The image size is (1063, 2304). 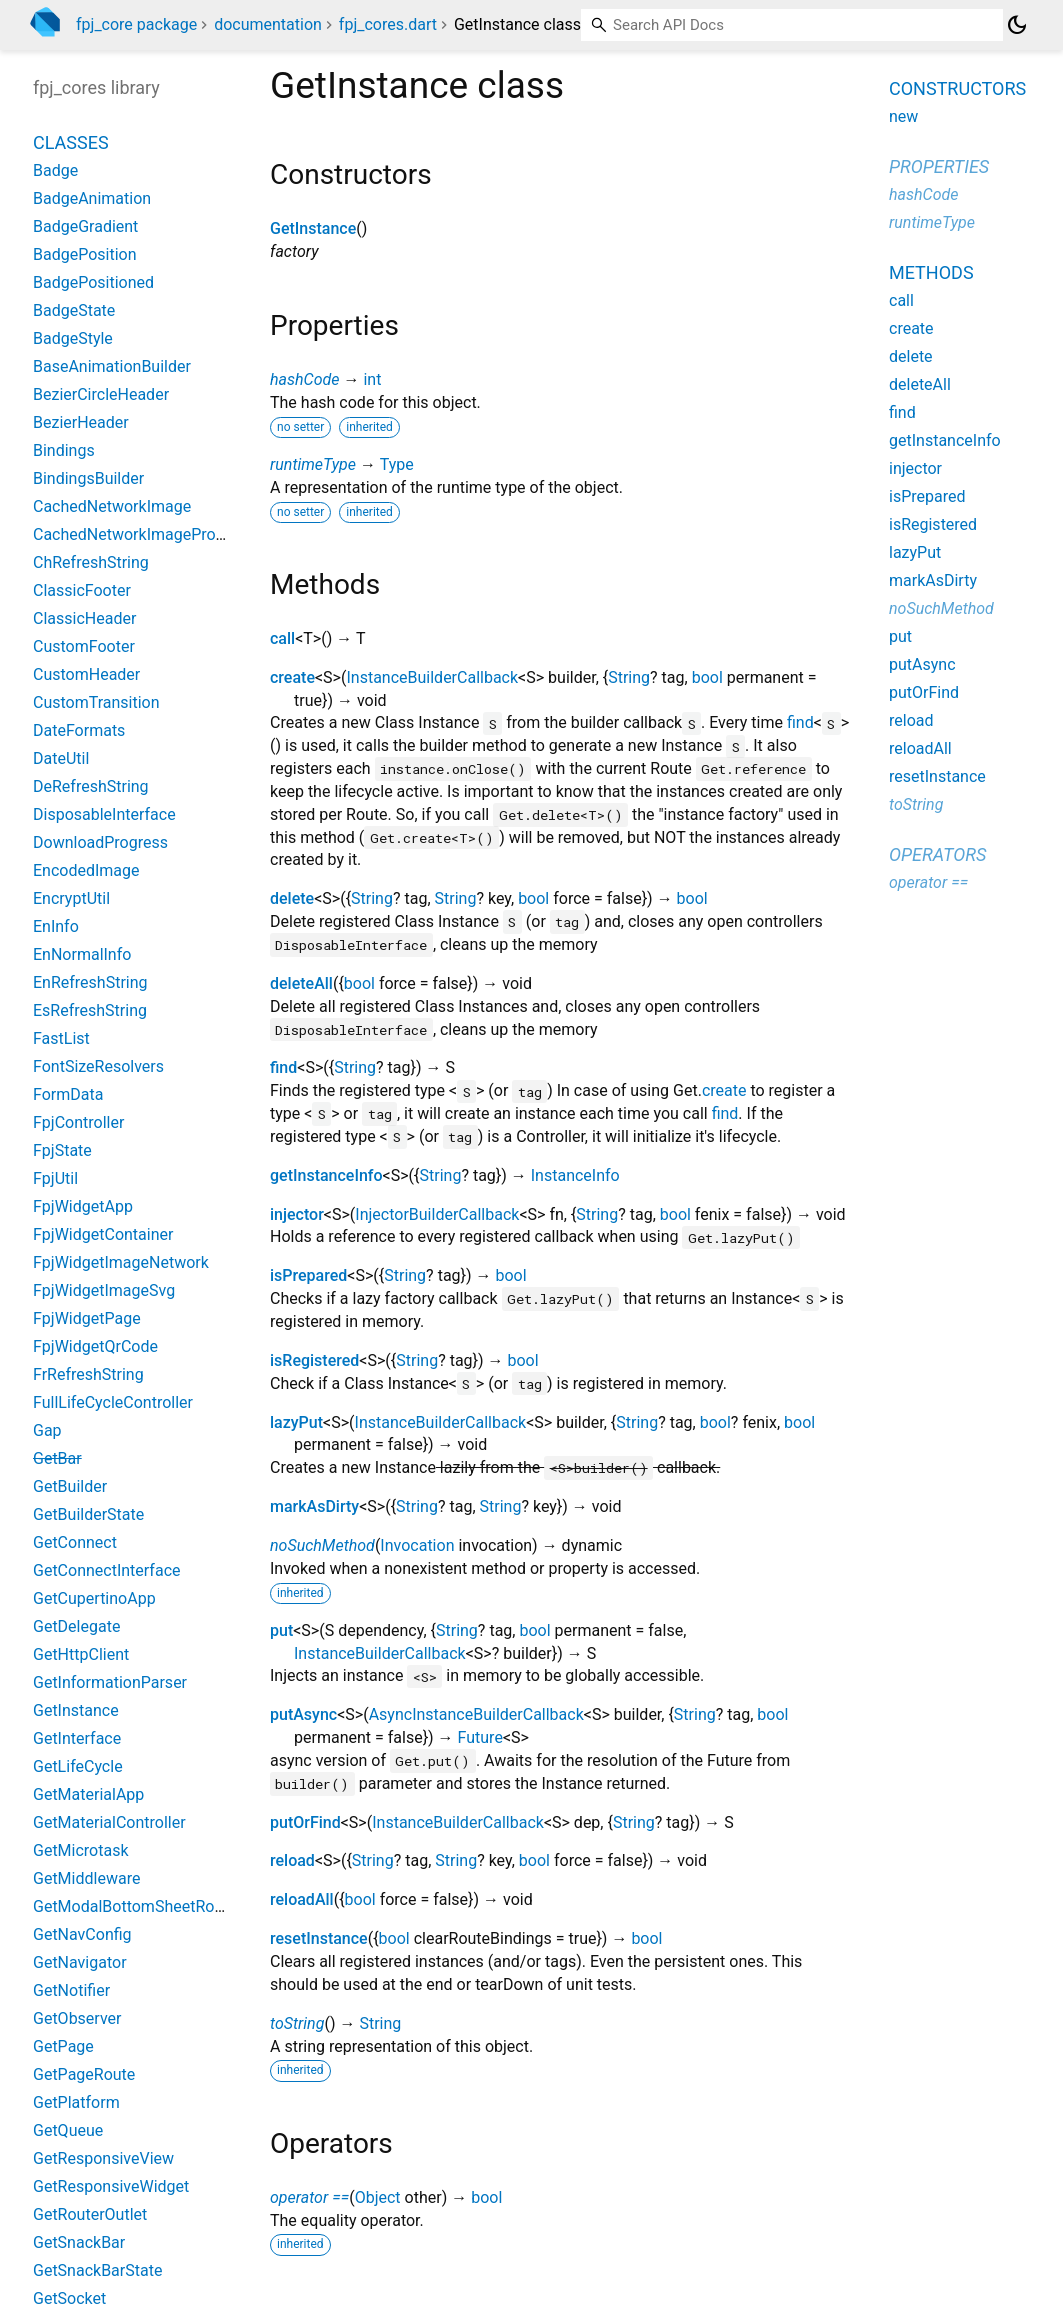 I want to click on FastList, so click(x=61, y=1038).